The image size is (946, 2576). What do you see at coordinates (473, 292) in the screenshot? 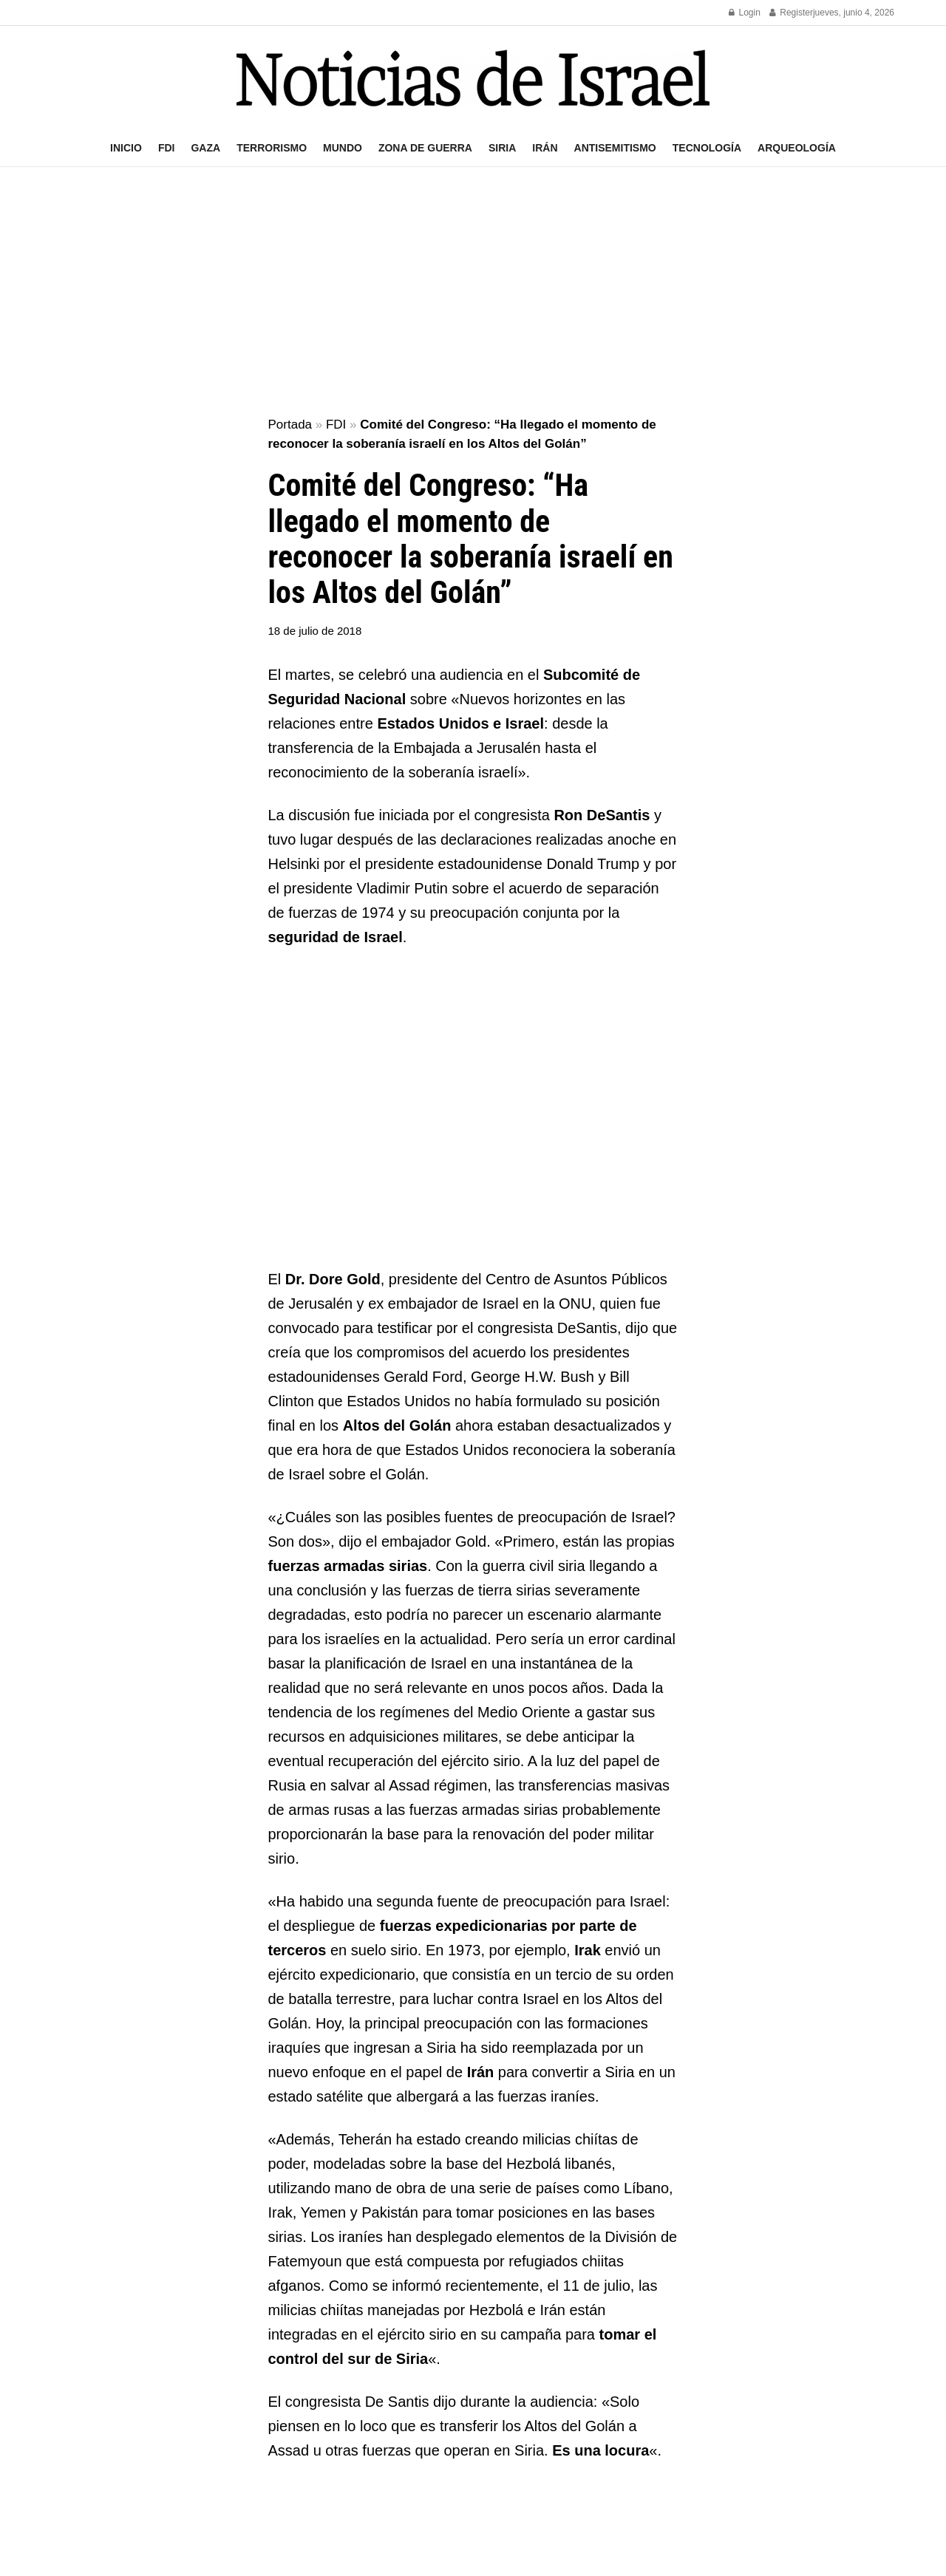
I see `[Advertisement]` at bounding box center [473, 292].